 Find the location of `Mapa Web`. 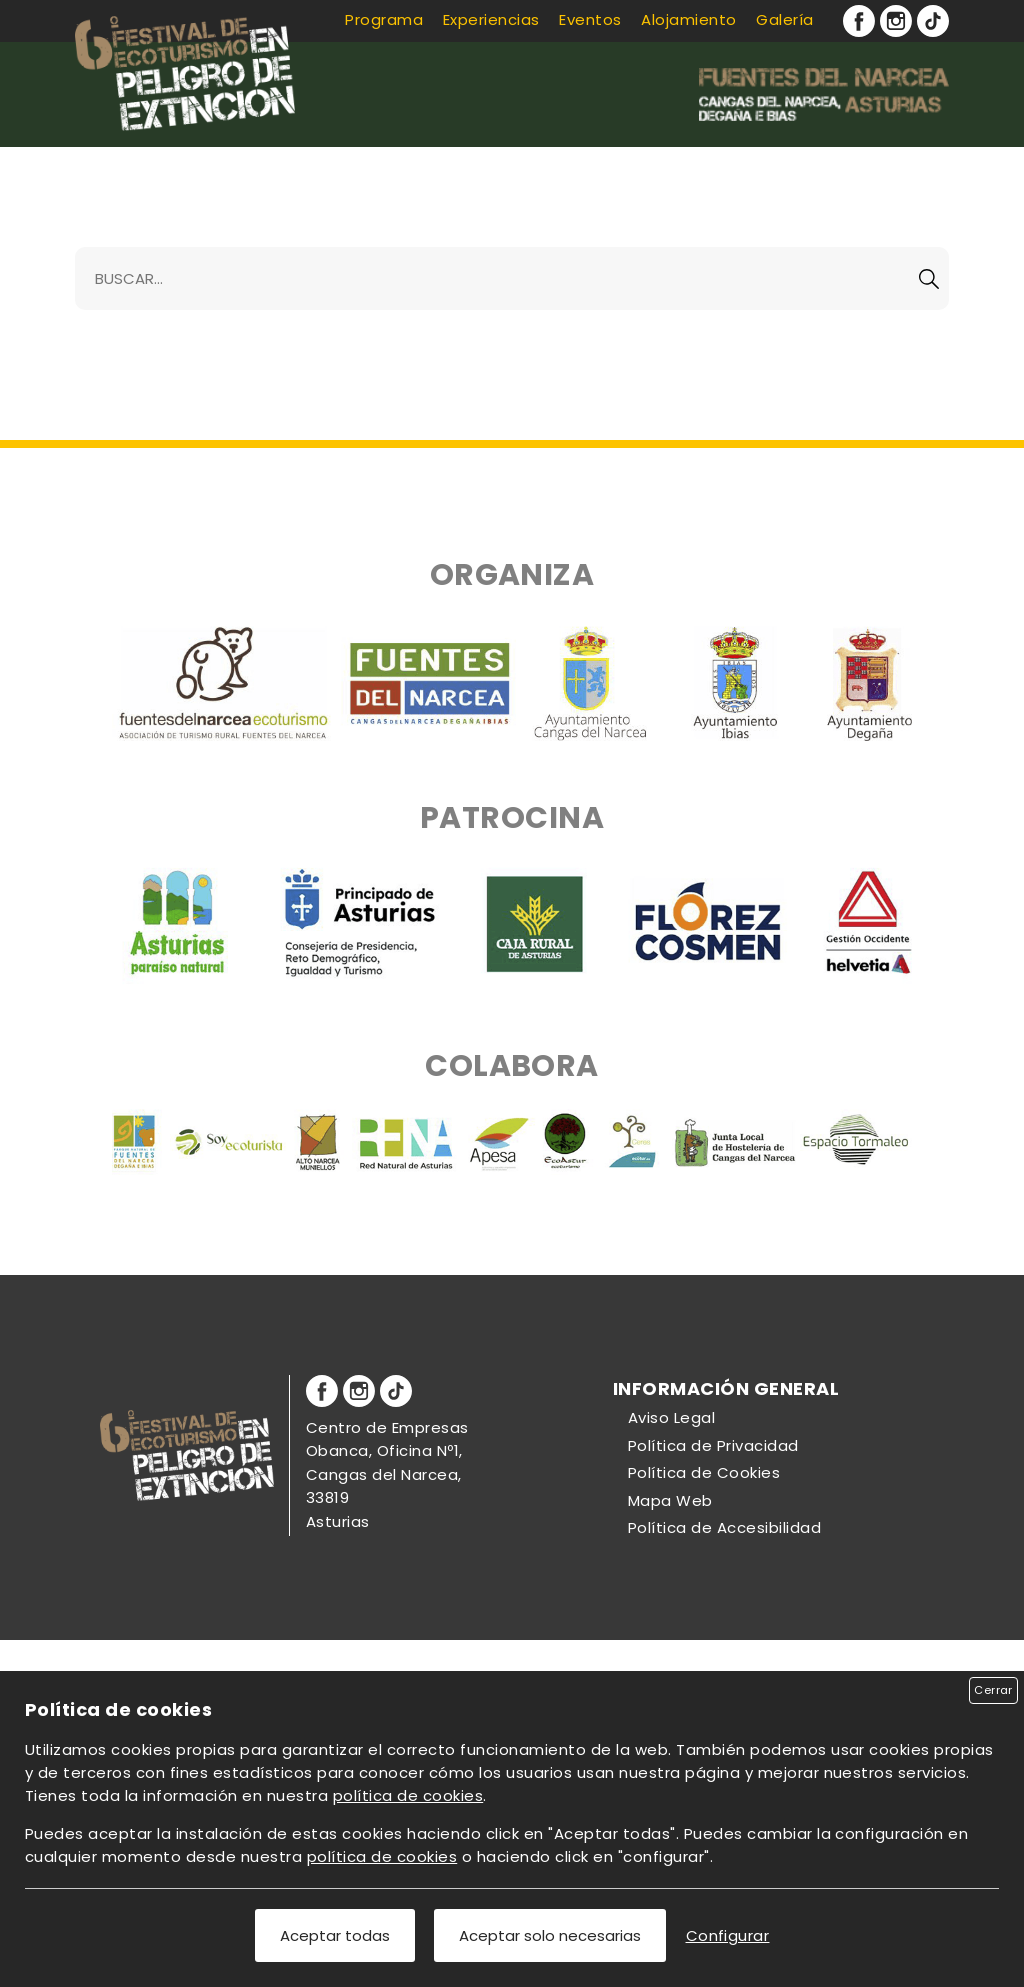

Mapa Web is located at coordinates (670, 1500).